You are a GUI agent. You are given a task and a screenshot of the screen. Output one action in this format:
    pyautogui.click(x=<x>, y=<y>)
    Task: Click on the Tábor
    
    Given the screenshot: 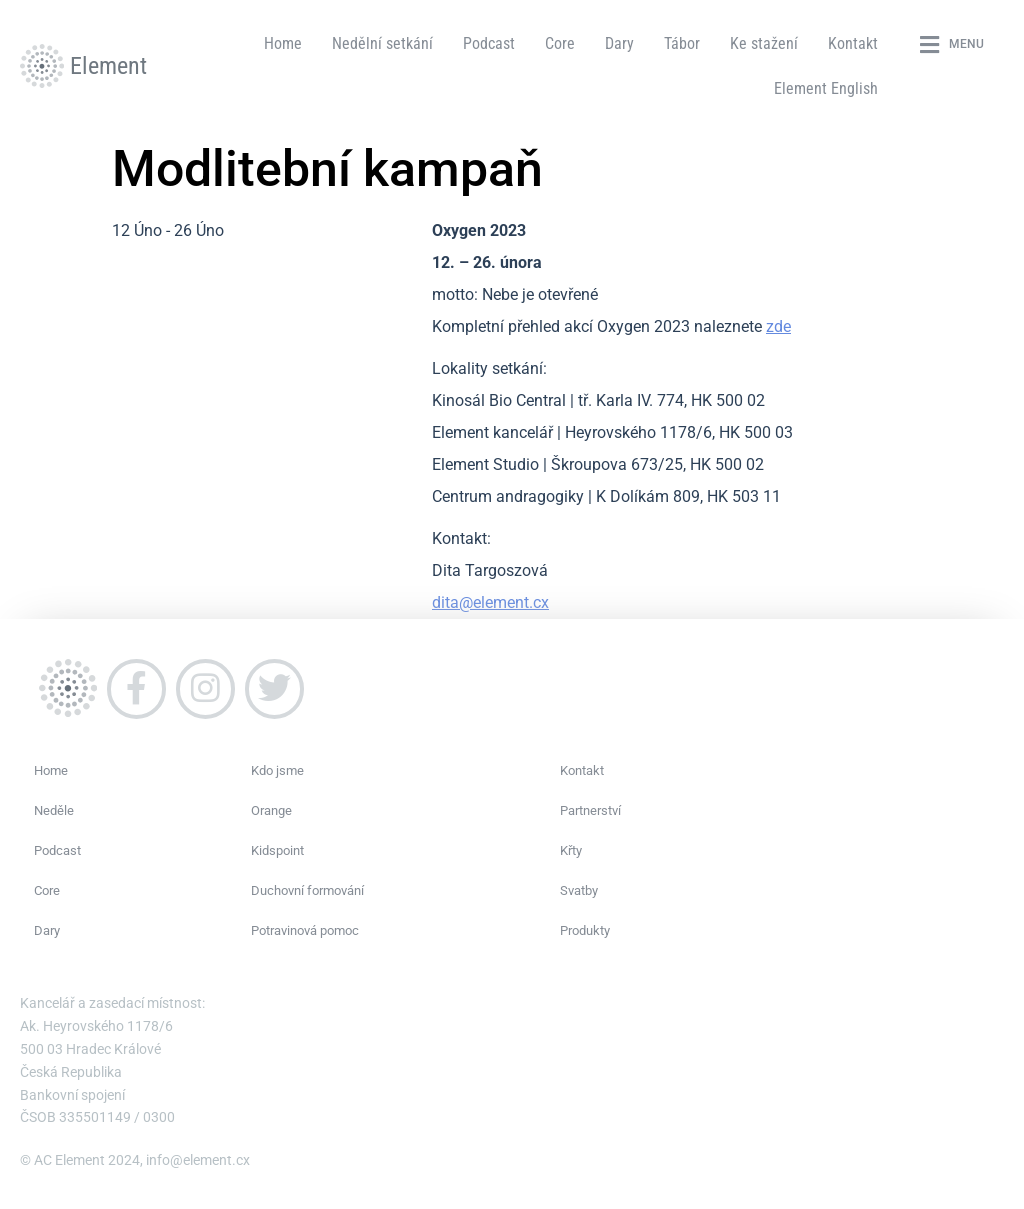 What is the action you would take?
    pyautogui.click(x=682, y=43)
    